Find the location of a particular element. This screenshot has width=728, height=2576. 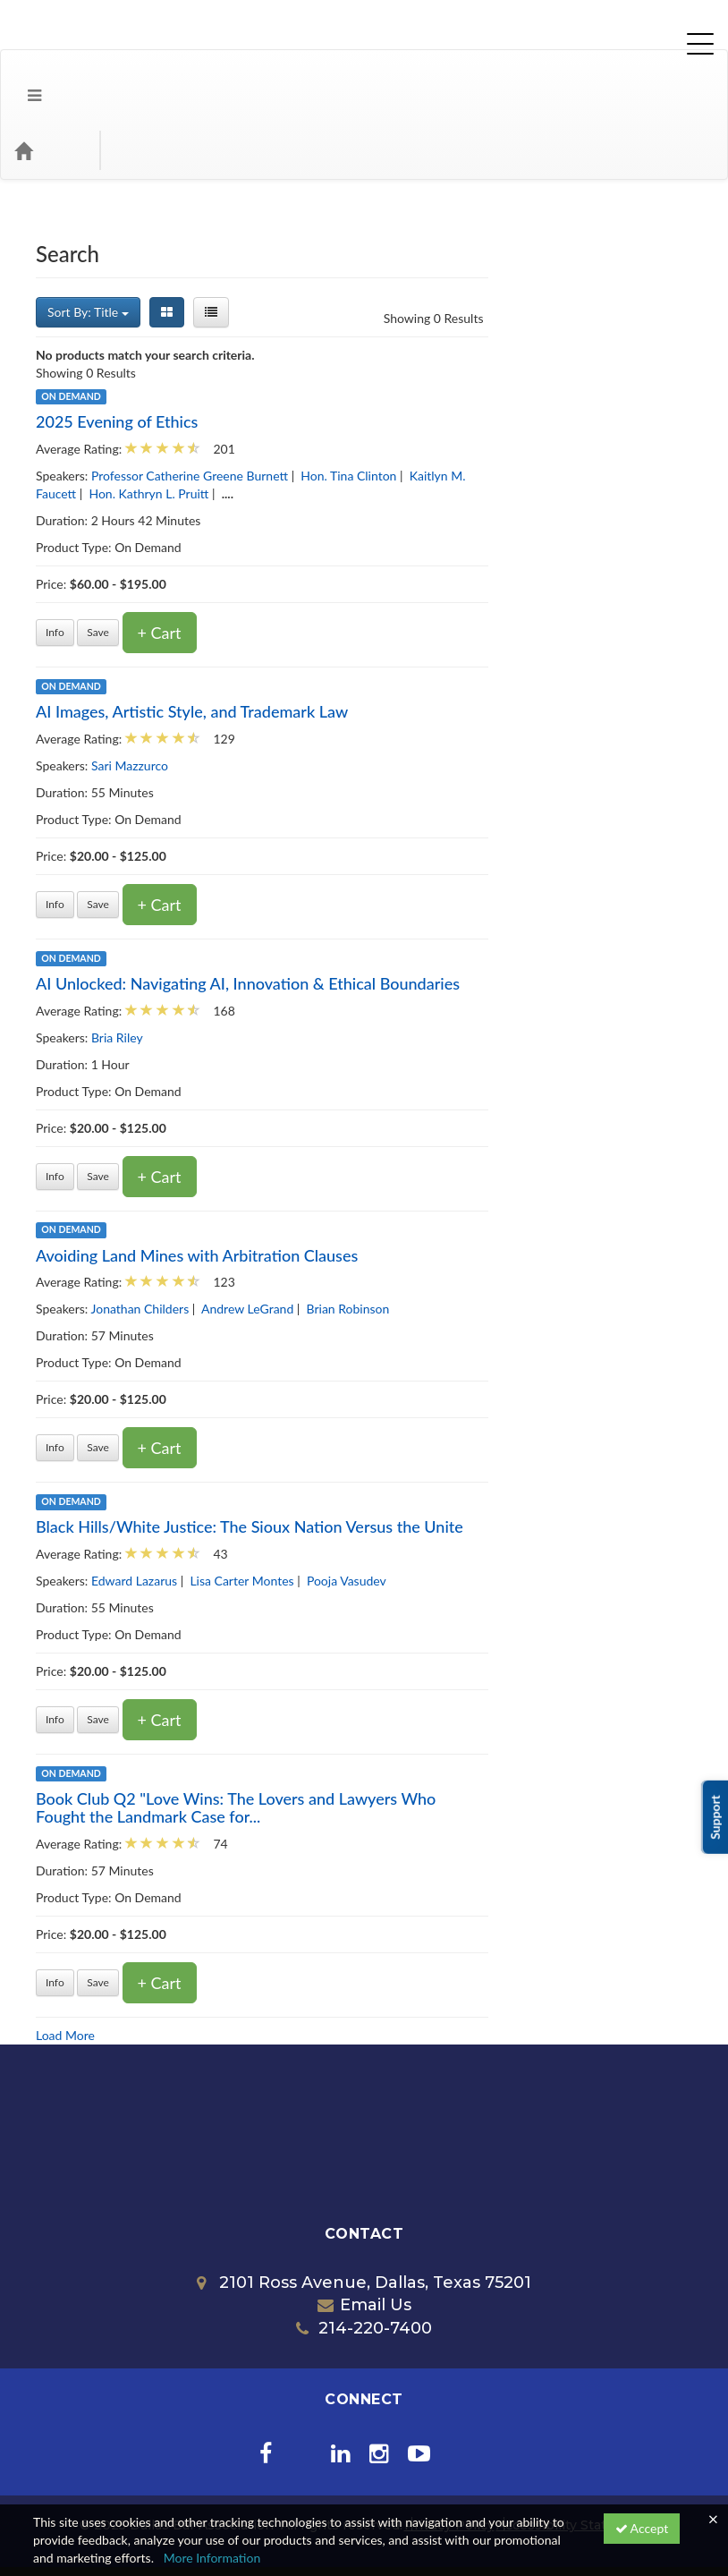

Save [Save for later Avoiding Land Mines with Arbitration Clauses] is located at coordinates (303, 1375).